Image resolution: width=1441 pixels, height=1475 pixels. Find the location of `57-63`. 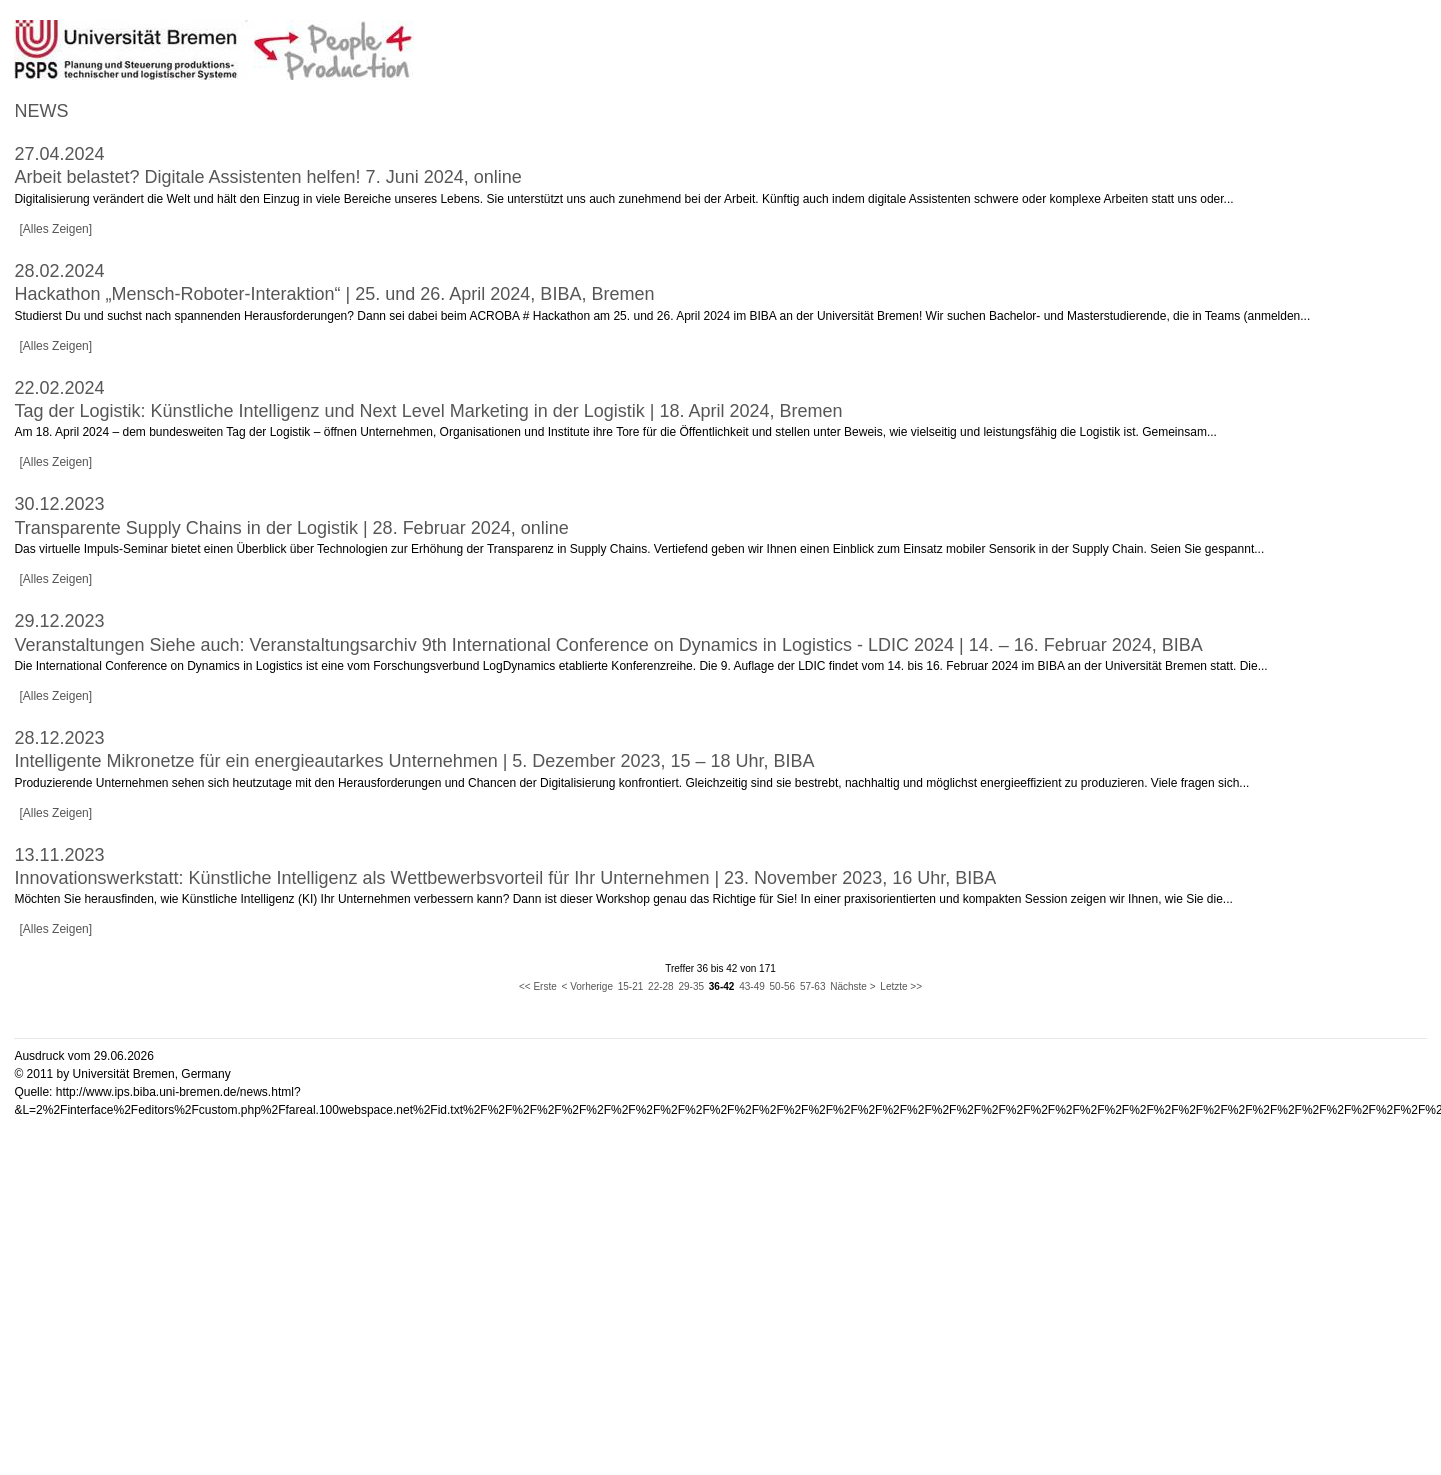

57-63 is located at coordinates (813, 986).